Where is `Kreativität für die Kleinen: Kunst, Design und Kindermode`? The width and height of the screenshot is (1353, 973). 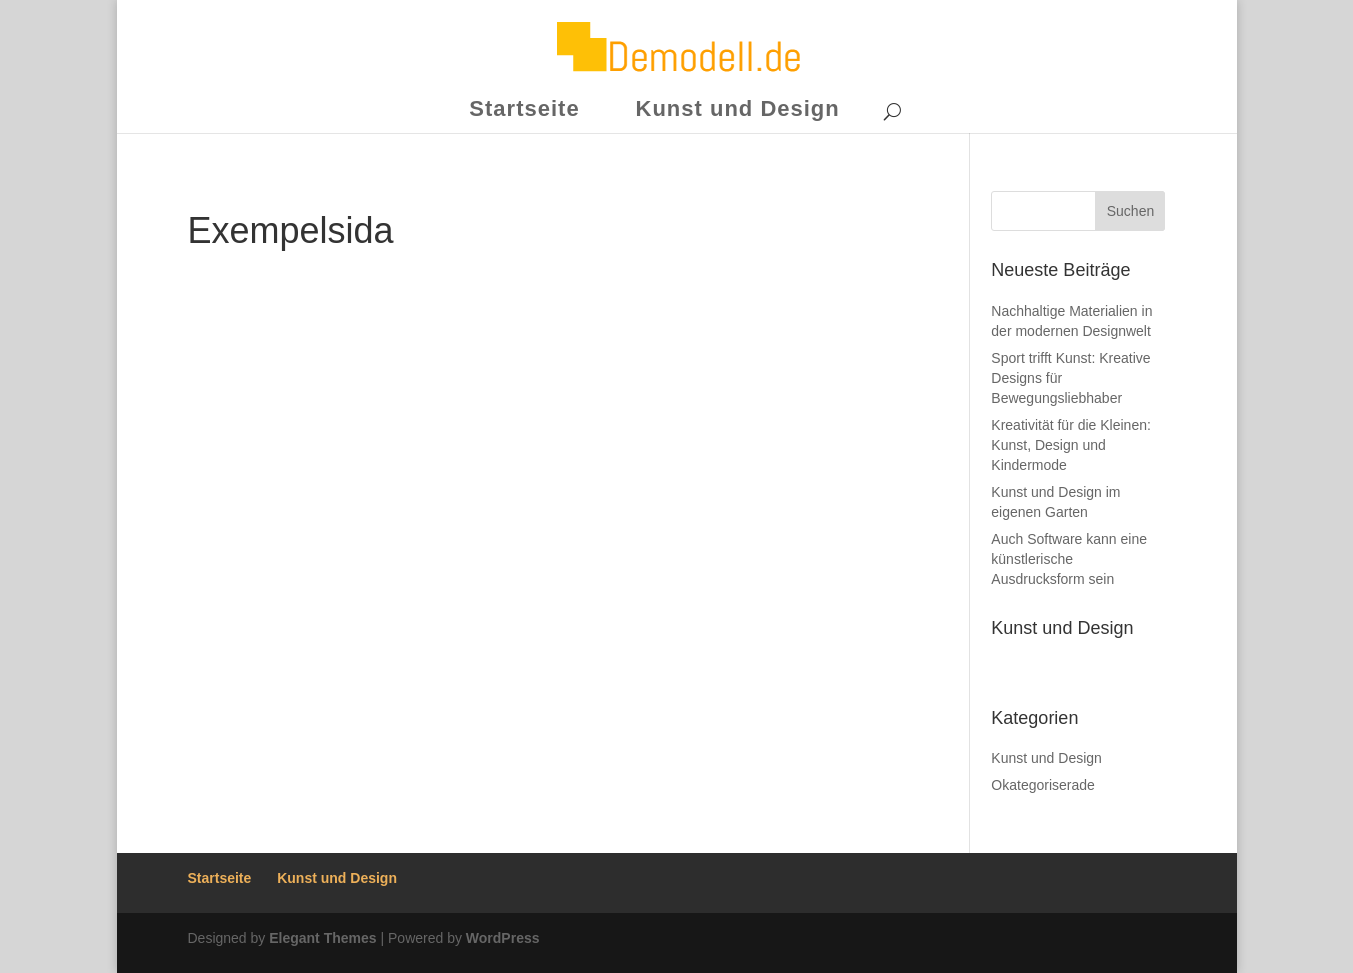 Kreativität für die Kleinen: Kunst, Design und Kindermode is located at coordinates (1071, 445).